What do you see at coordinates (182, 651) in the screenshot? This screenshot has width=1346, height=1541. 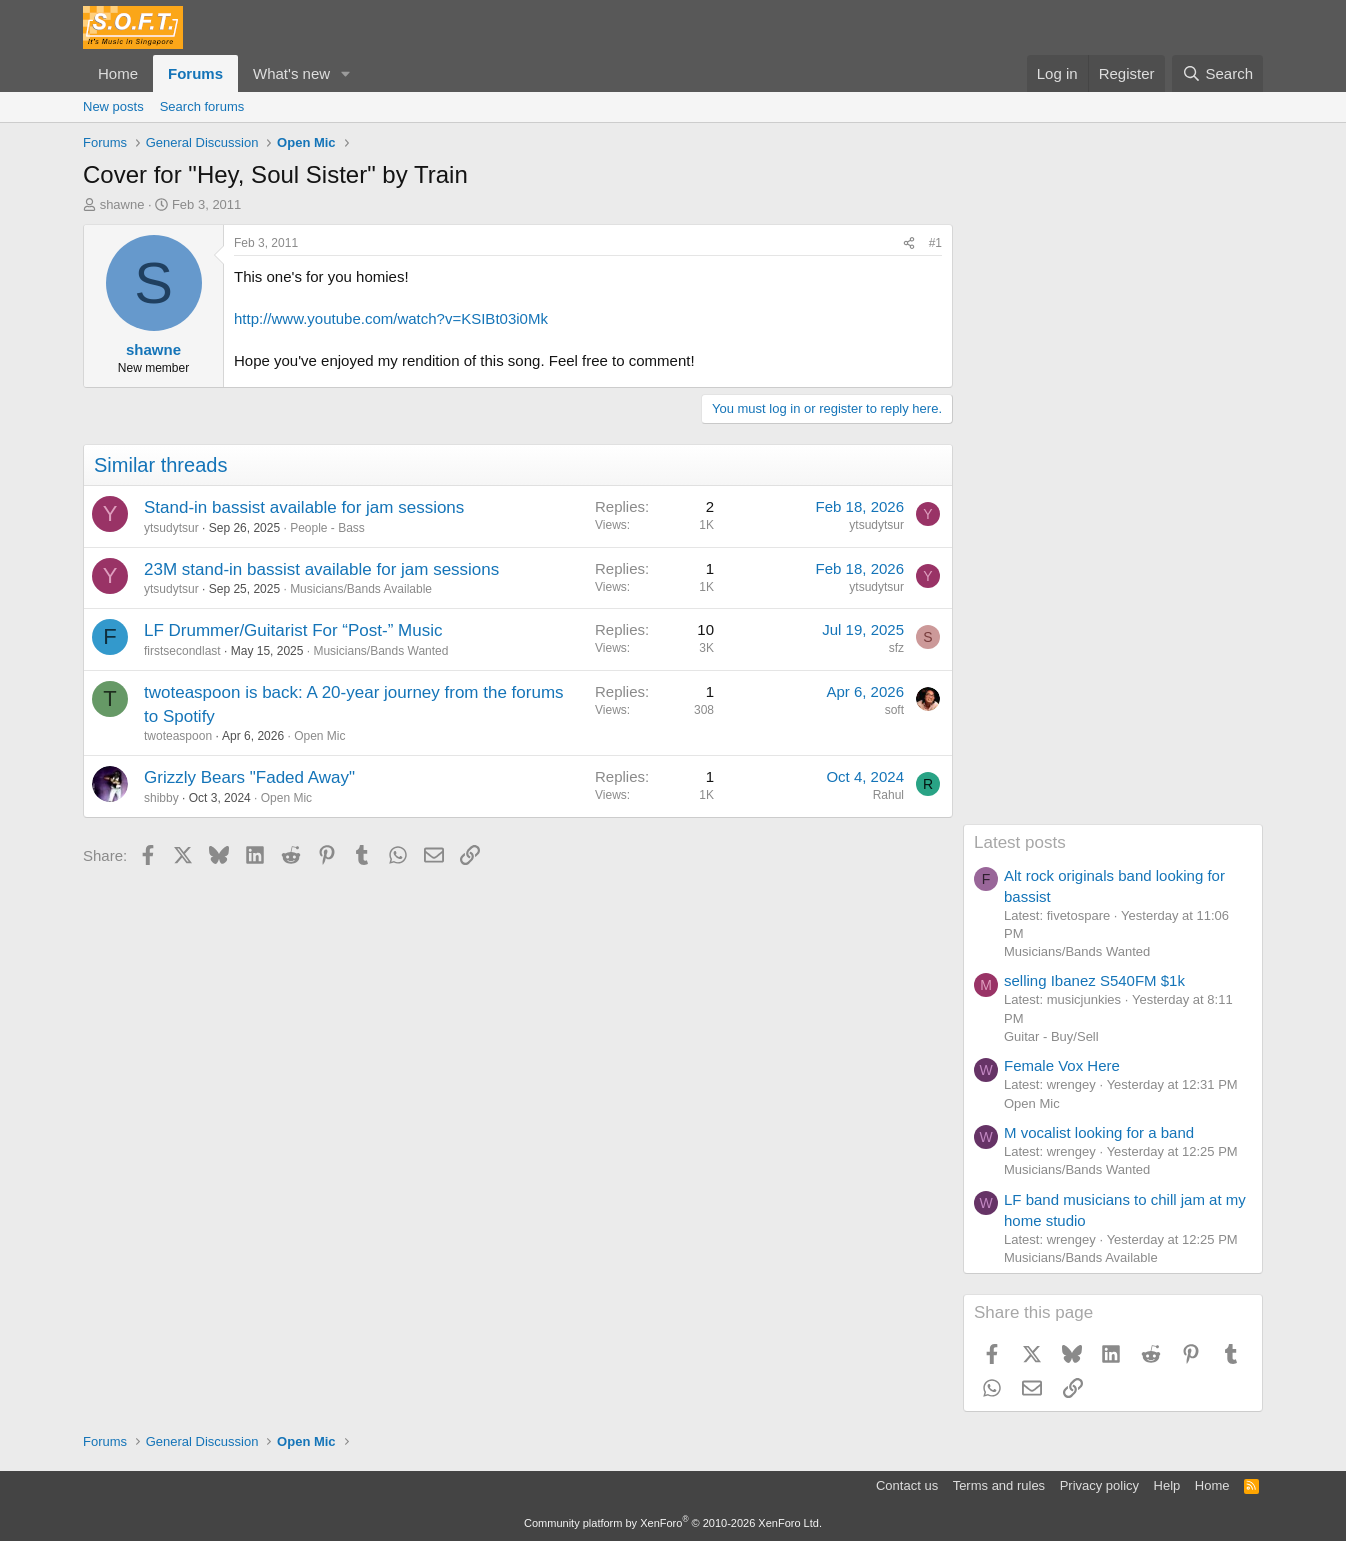 I see `firstsecondlast` at bounding box center [182, 651].